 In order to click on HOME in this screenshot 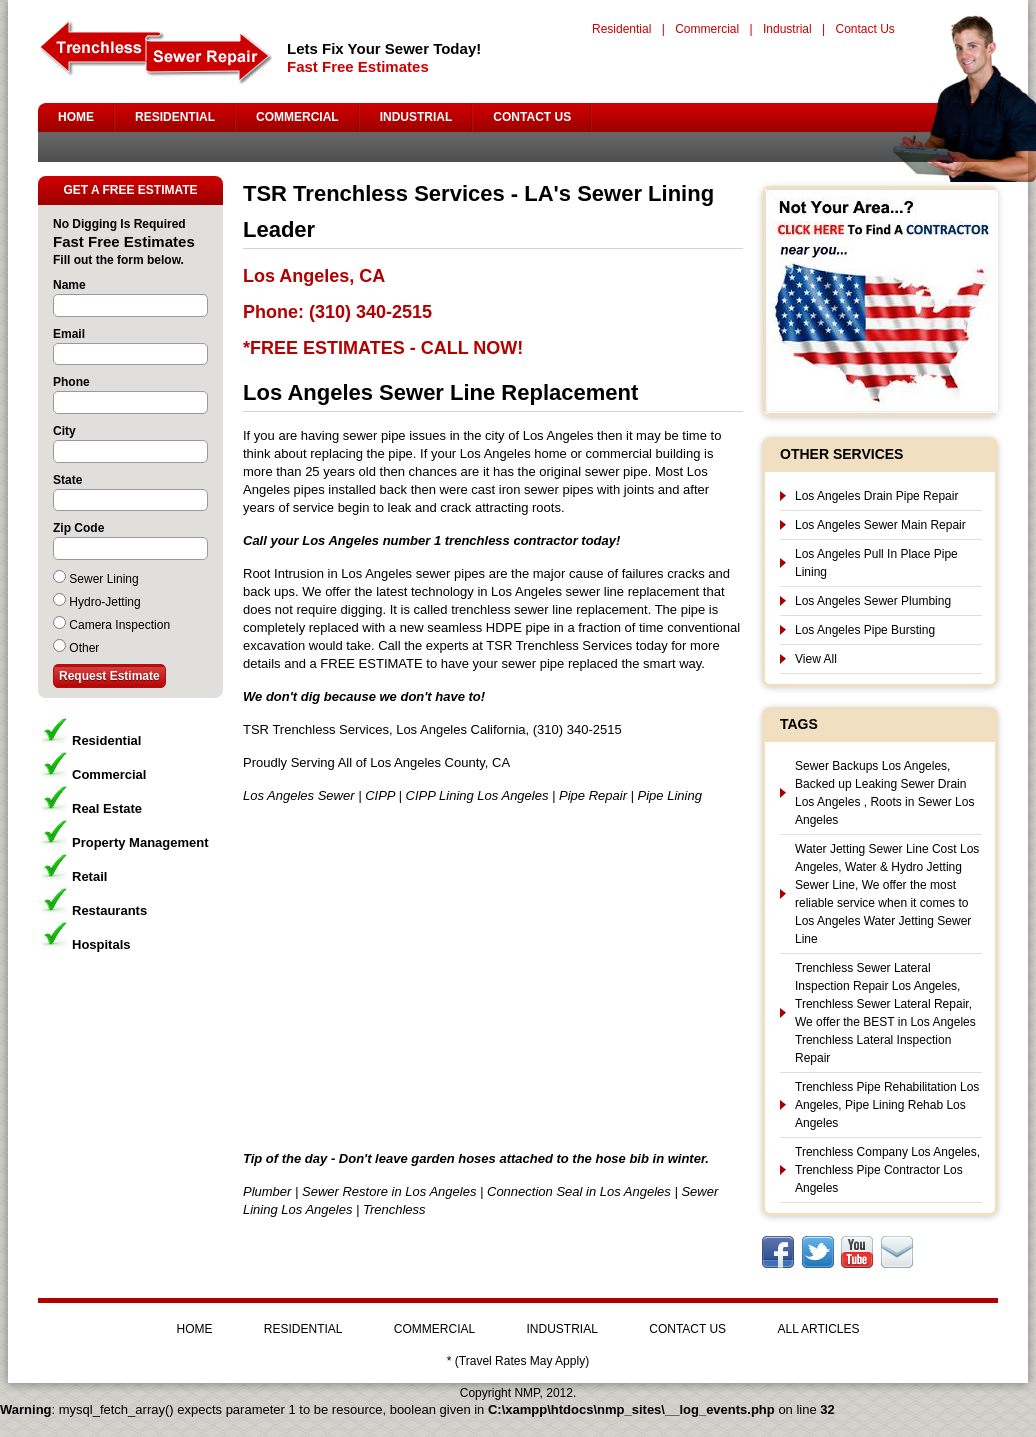, I will do `click(76, 117)`.